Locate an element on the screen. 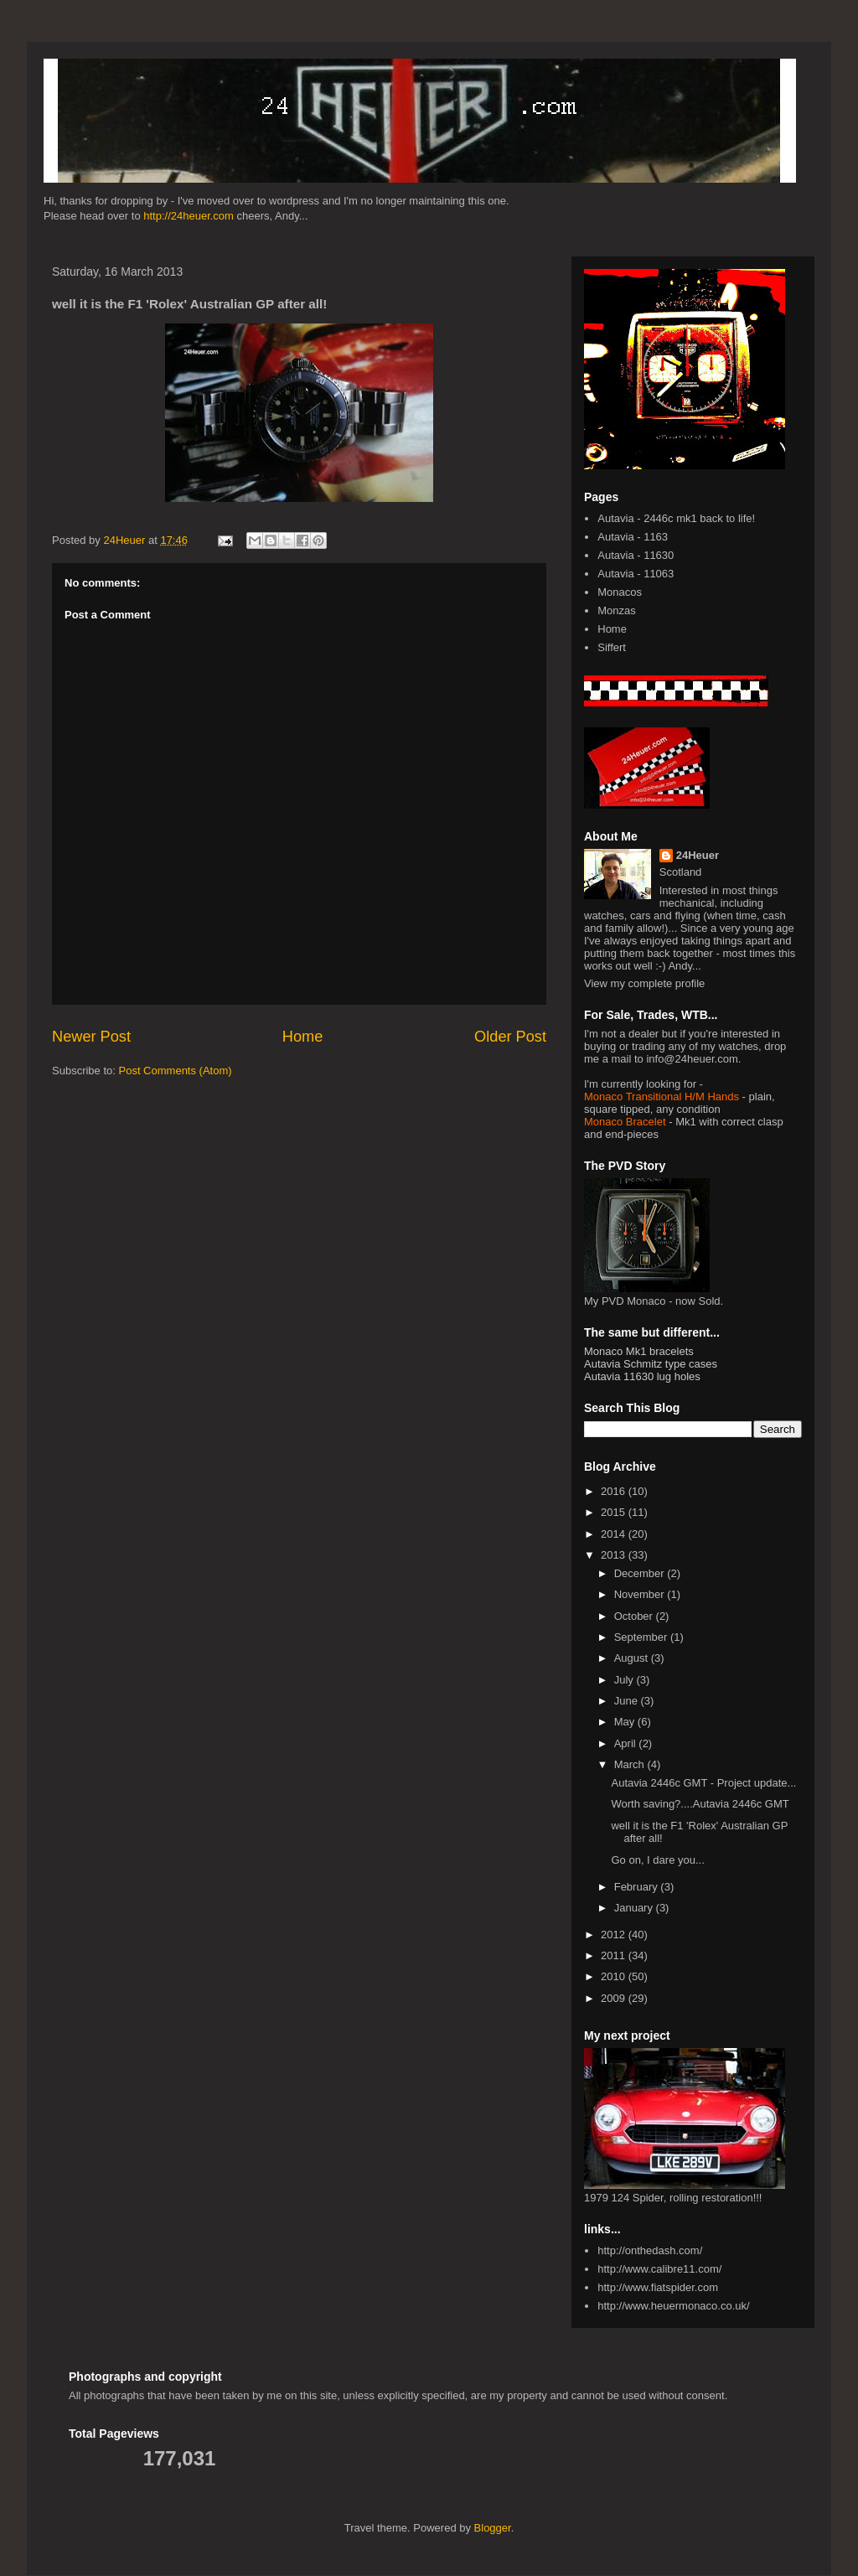  http://onthedash.com/ is located at coordinates (649, 2250).